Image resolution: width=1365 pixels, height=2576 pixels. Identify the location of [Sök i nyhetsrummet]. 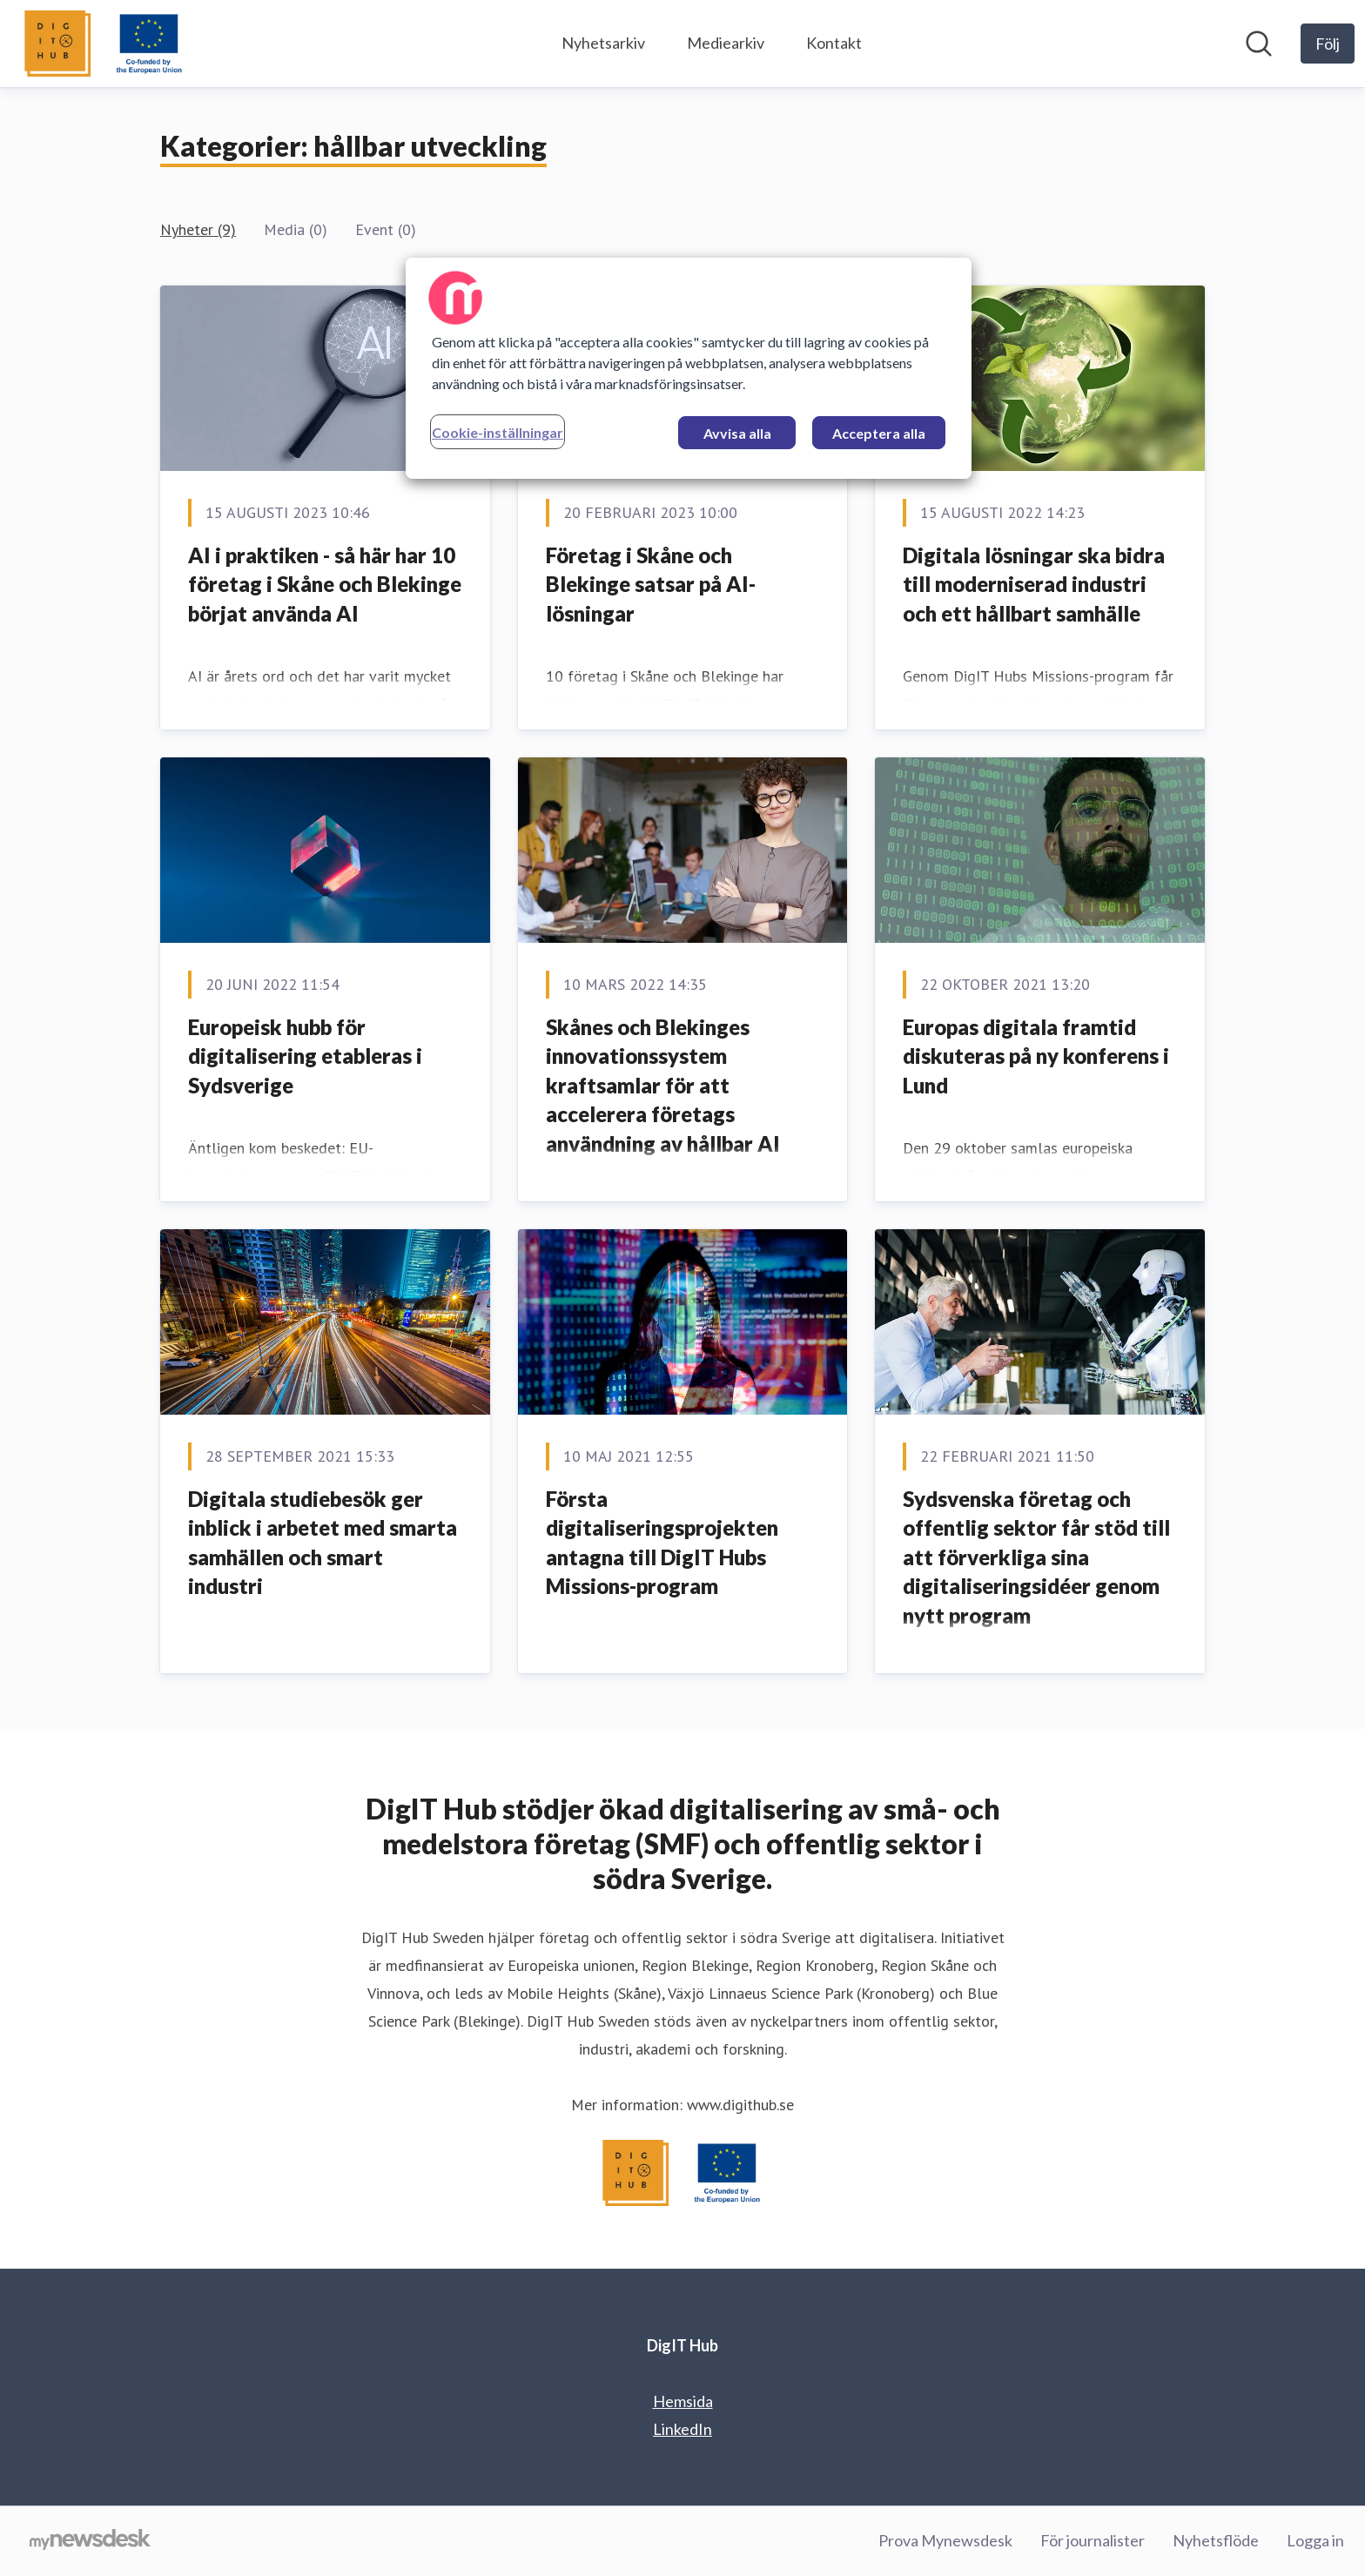
(1259, 43).